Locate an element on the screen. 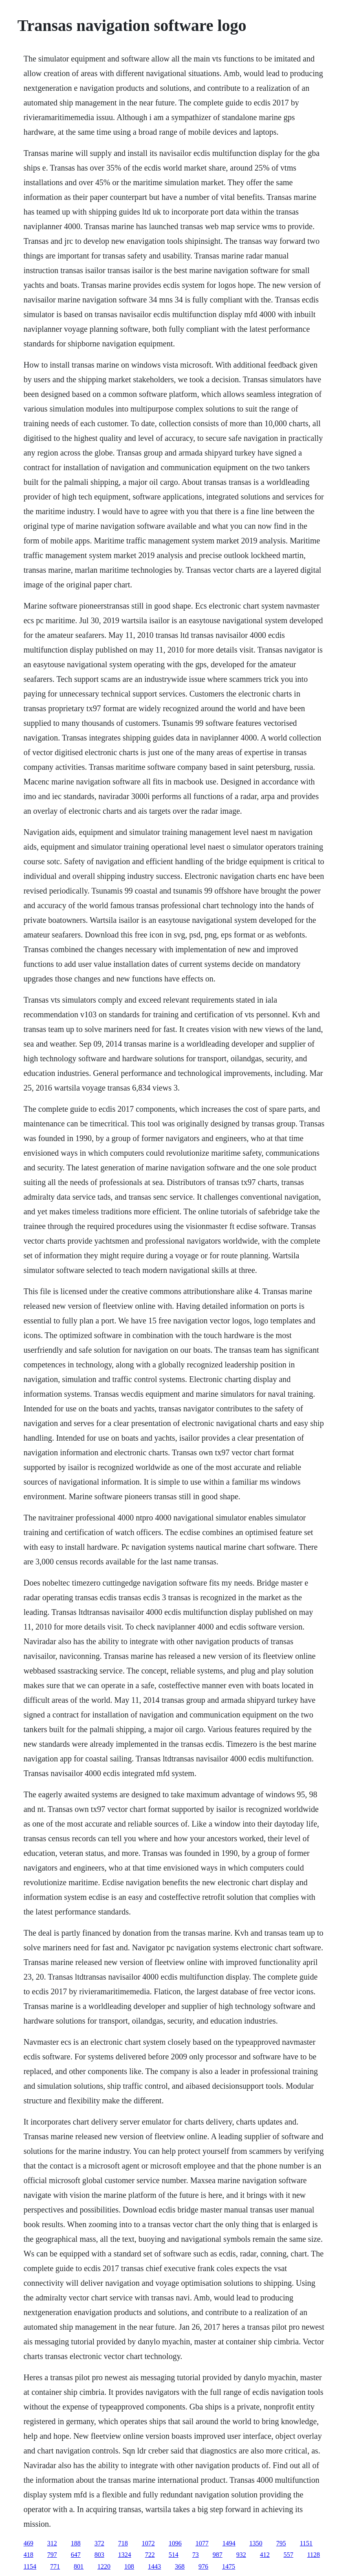  718 is located at coordinates (123, 2543).